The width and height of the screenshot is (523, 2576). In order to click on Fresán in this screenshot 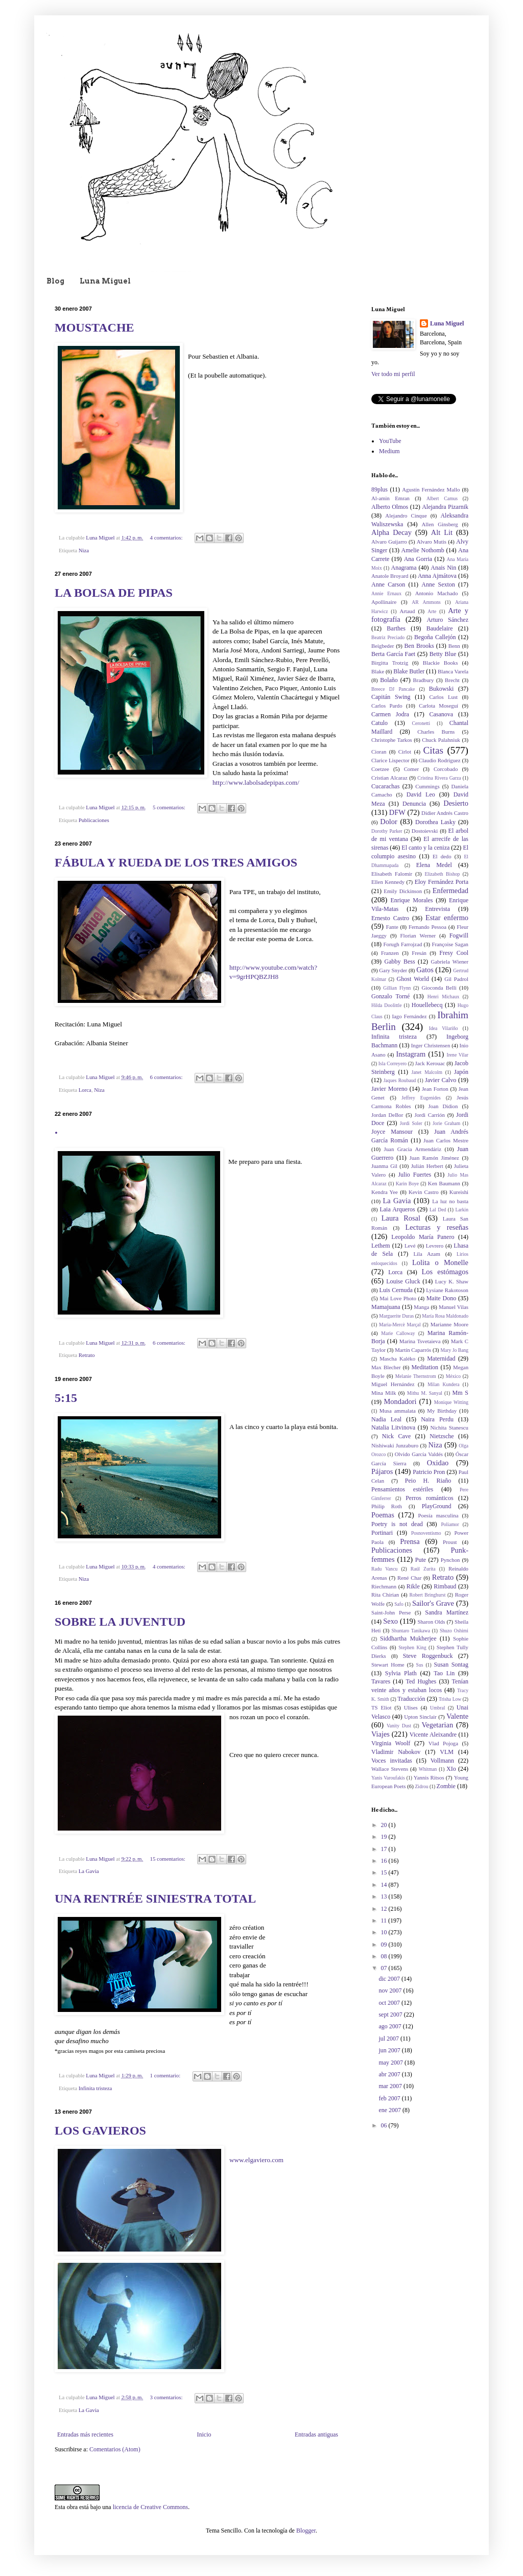, I will do `click(419, 953)`.